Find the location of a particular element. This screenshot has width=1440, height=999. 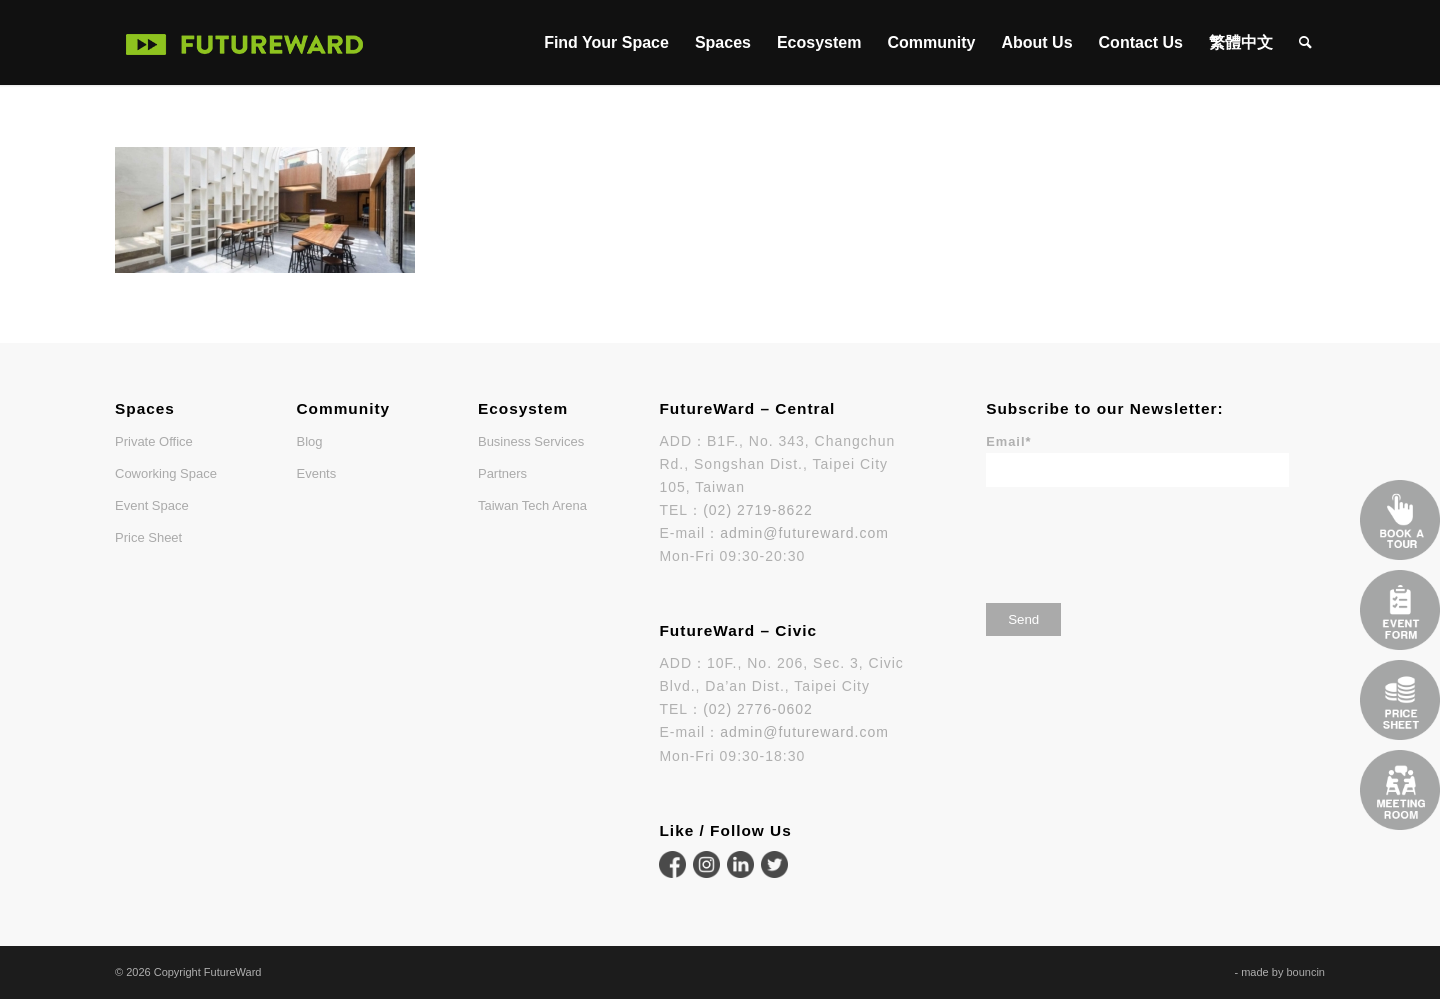

[presentation] is located at coordinates (1138, 538).